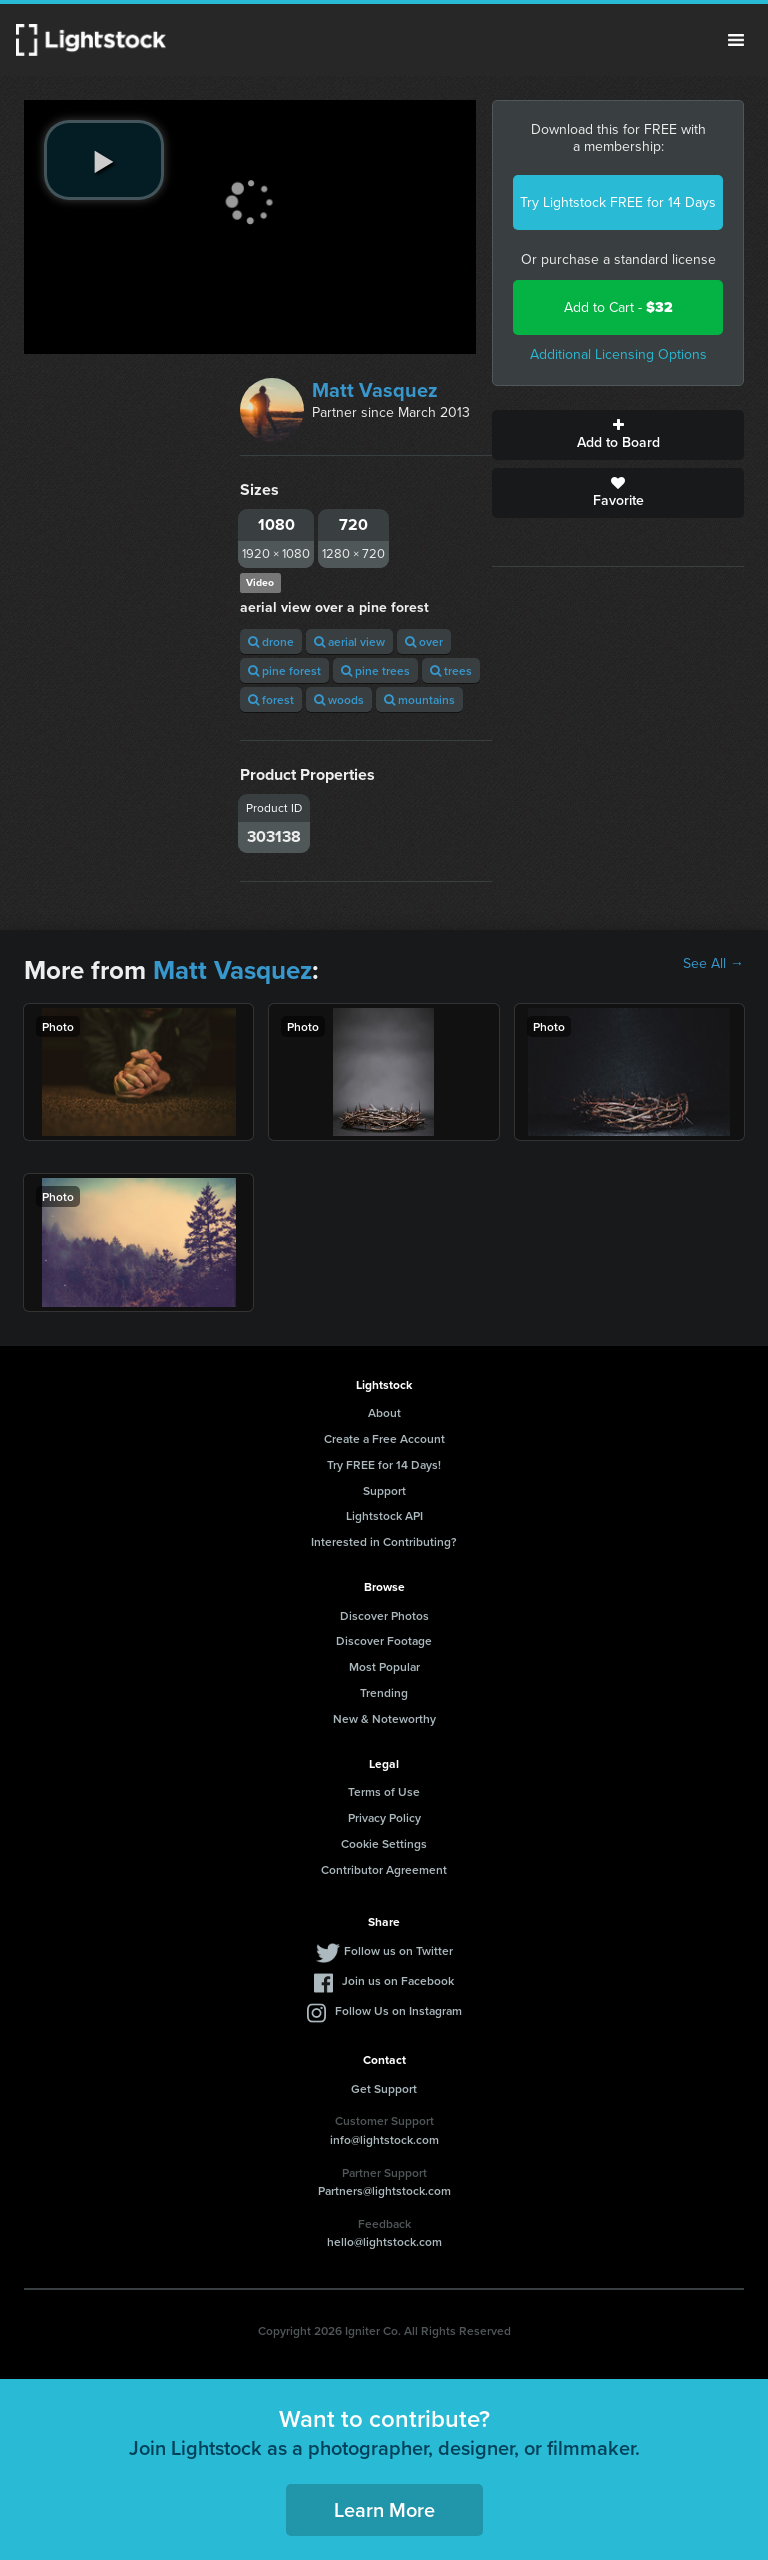  What do you see at coordinates (424, 641) in the screenshot?
I see `over` at bounding box center [424, 641].